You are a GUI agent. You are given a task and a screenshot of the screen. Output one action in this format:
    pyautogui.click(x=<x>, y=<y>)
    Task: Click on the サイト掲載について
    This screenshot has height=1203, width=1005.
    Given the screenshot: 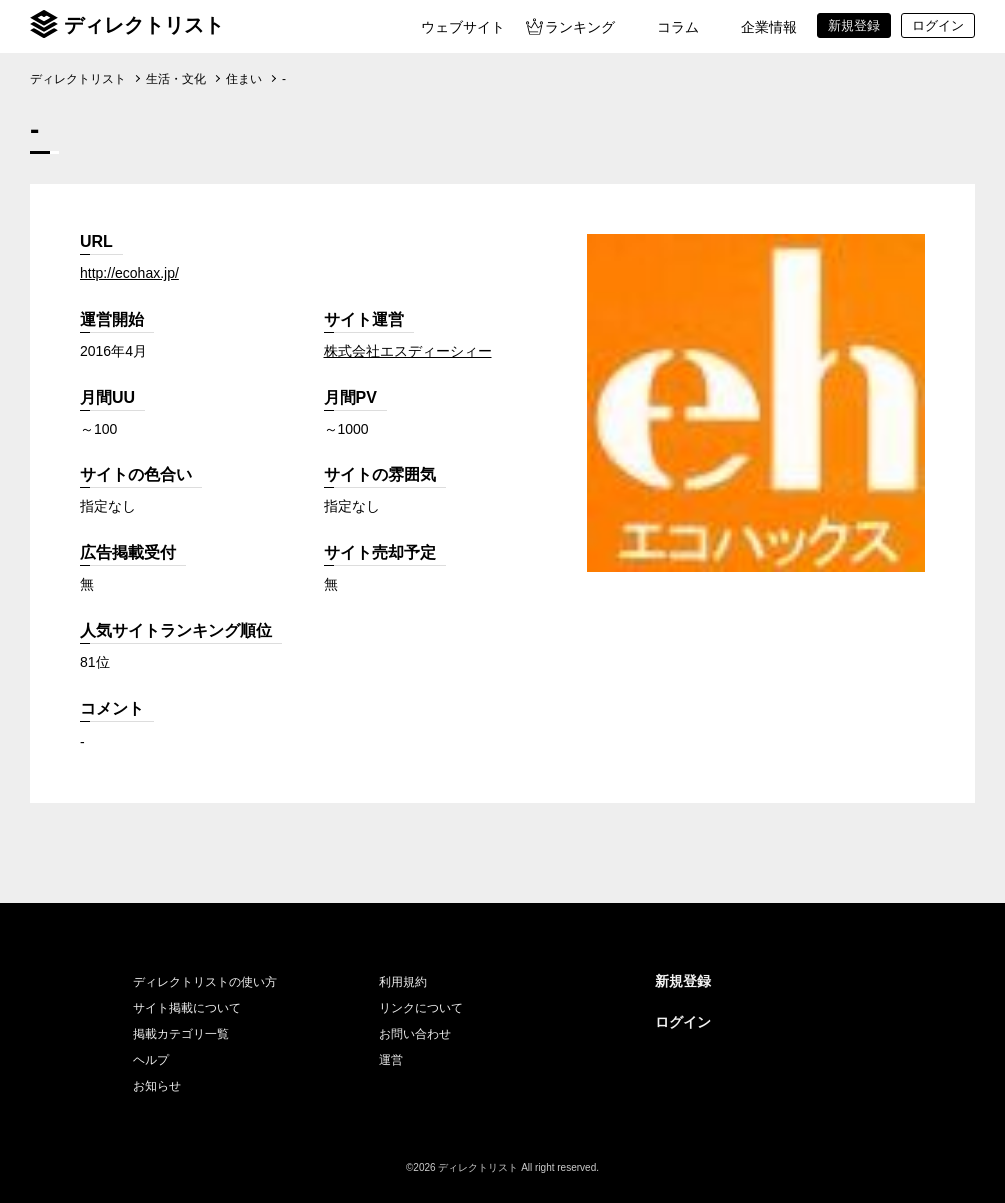 What is the action you would take?
    pyautogui.click(x=187, y=1008)
    